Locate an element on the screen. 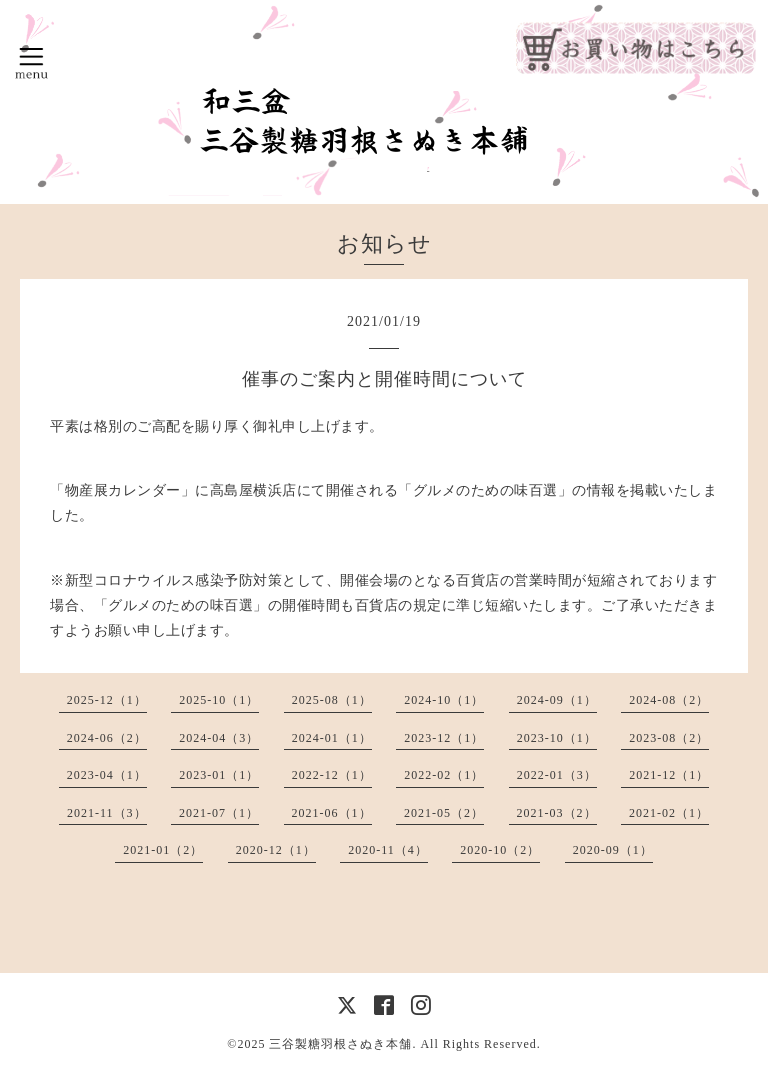 The image size is (768, 1065). 2022-12（1） is located at coordinates (332, 775).